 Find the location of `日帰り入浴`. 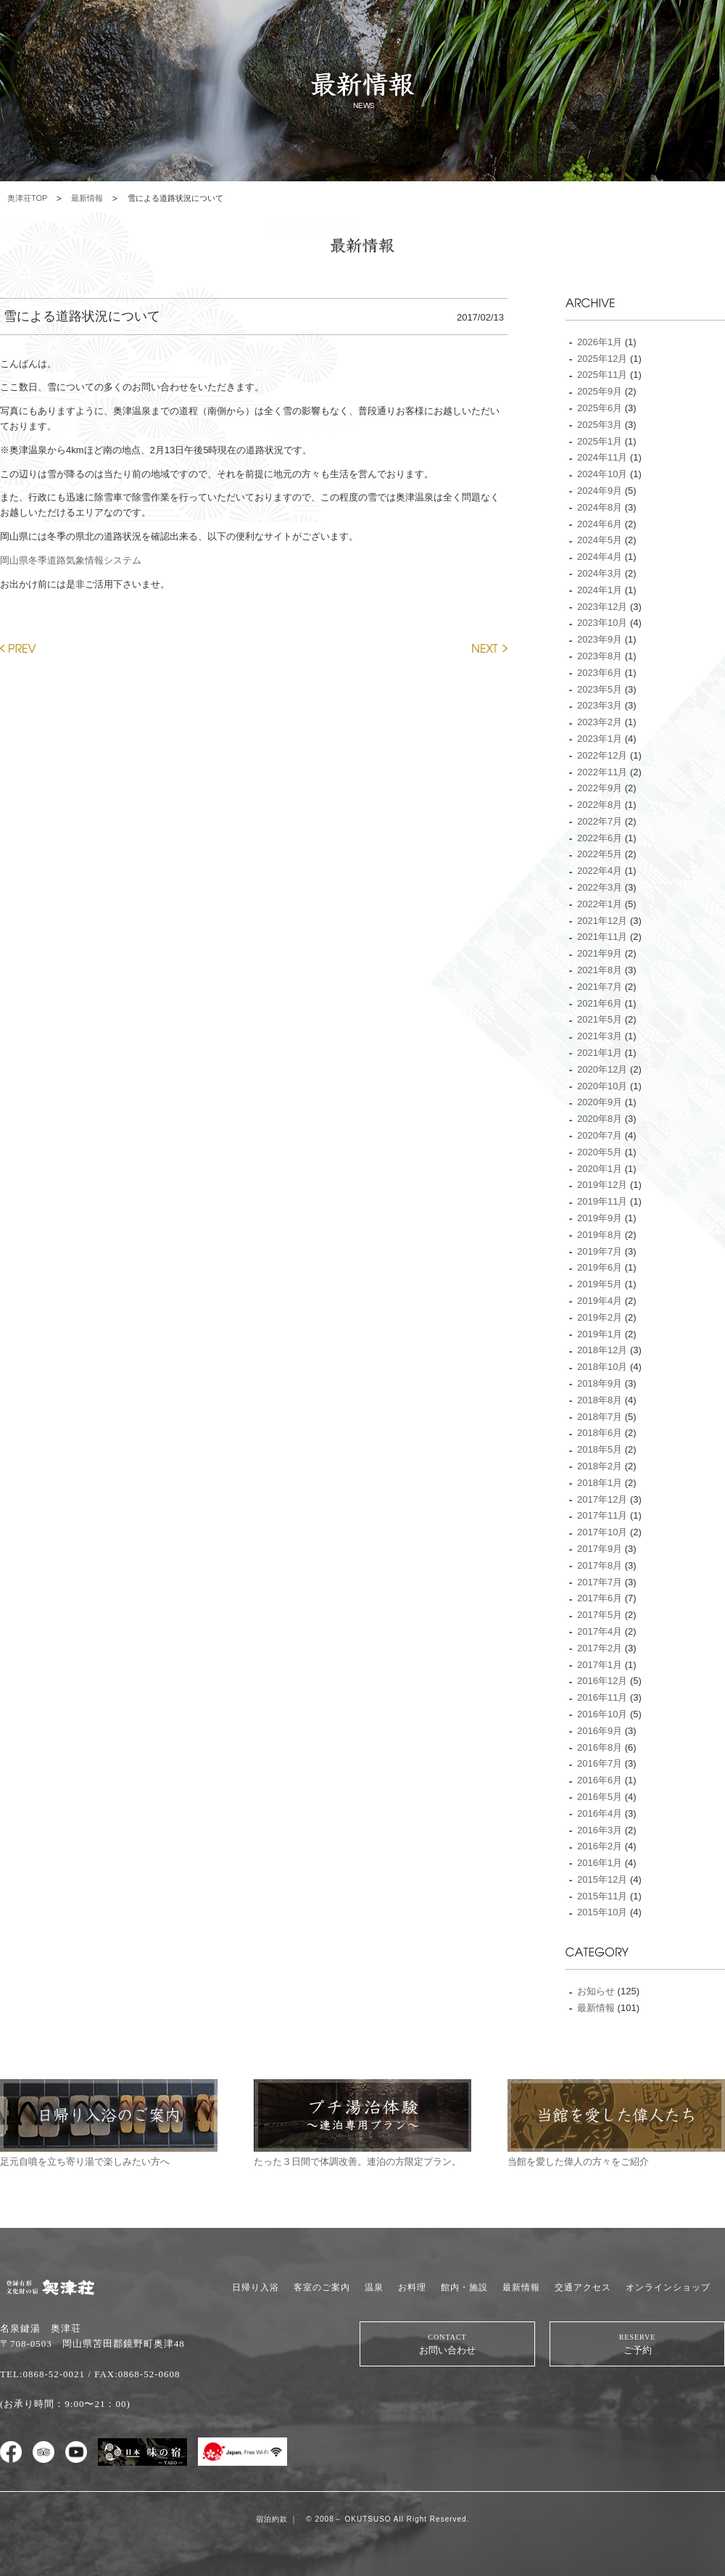

日帰り入浴 is located at coordinates (255, 2287).